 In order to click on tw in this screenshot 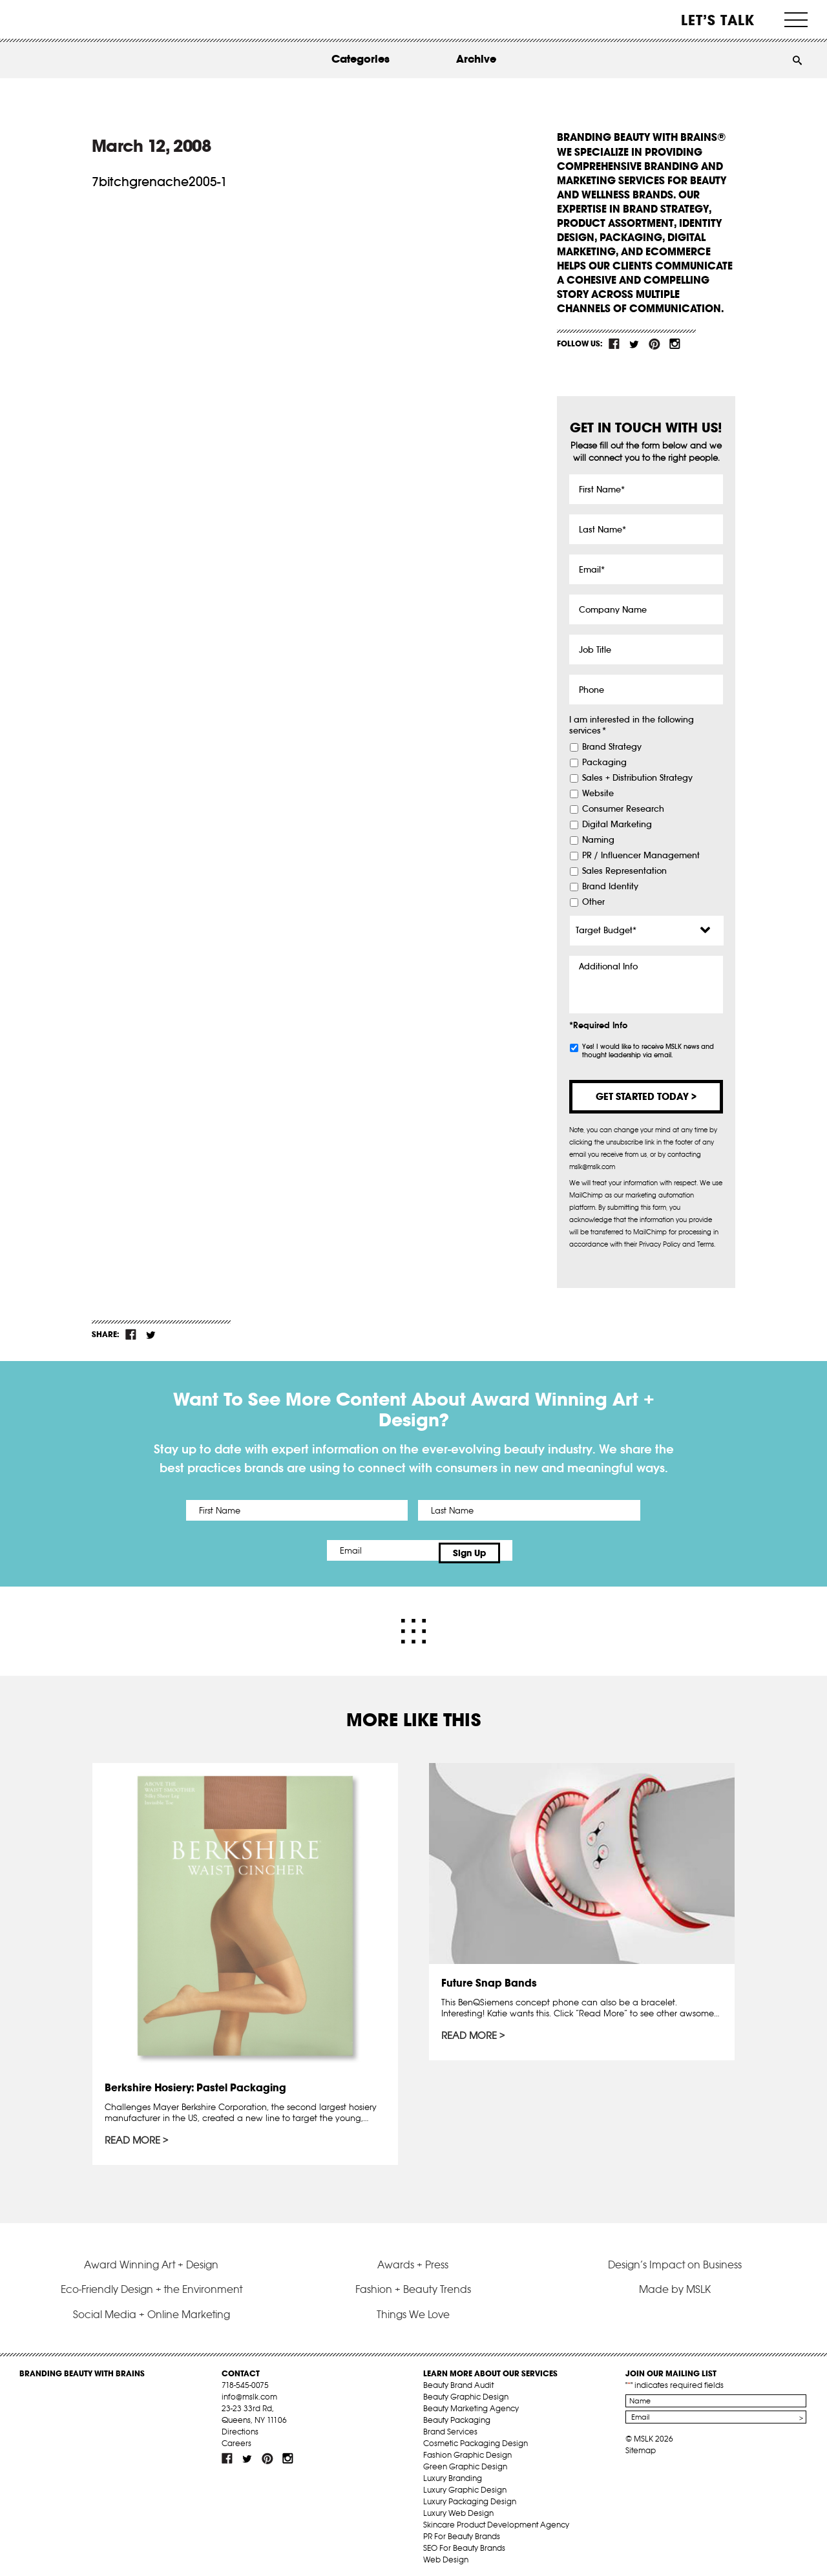, I will do `click(634, 344)`.